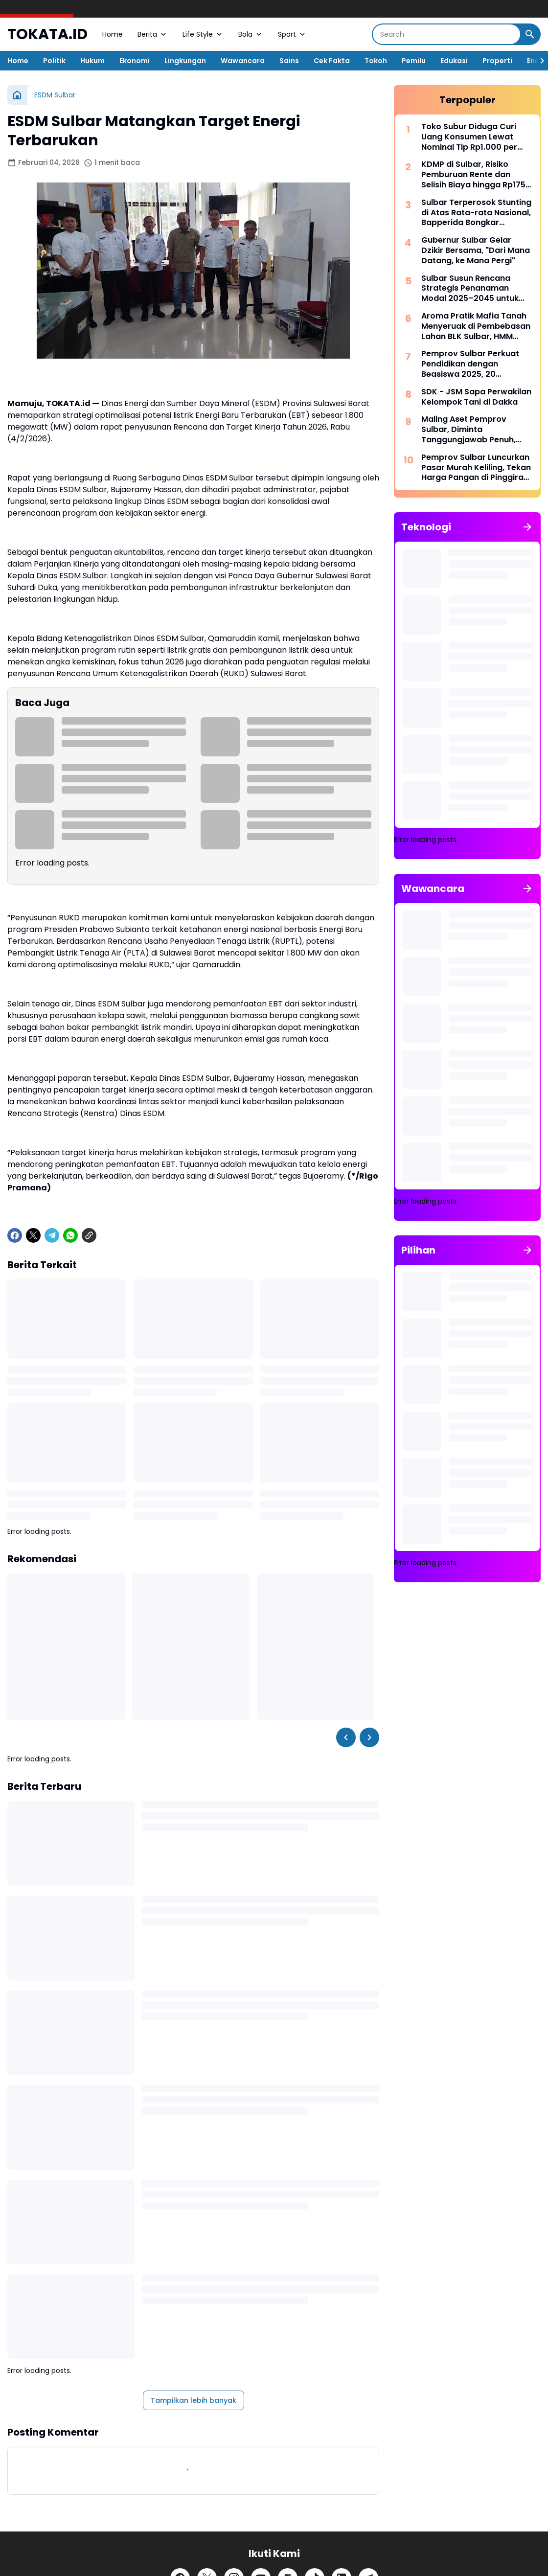 The image size is (548, 2576). I want to click on Aroma Pratik Mafia Tanah Menyeruak di Pembebasan Lahan BLK Sulbar, HMM Tuntut Penegakan Hukum atas Kasus ini, so click(475, 326).